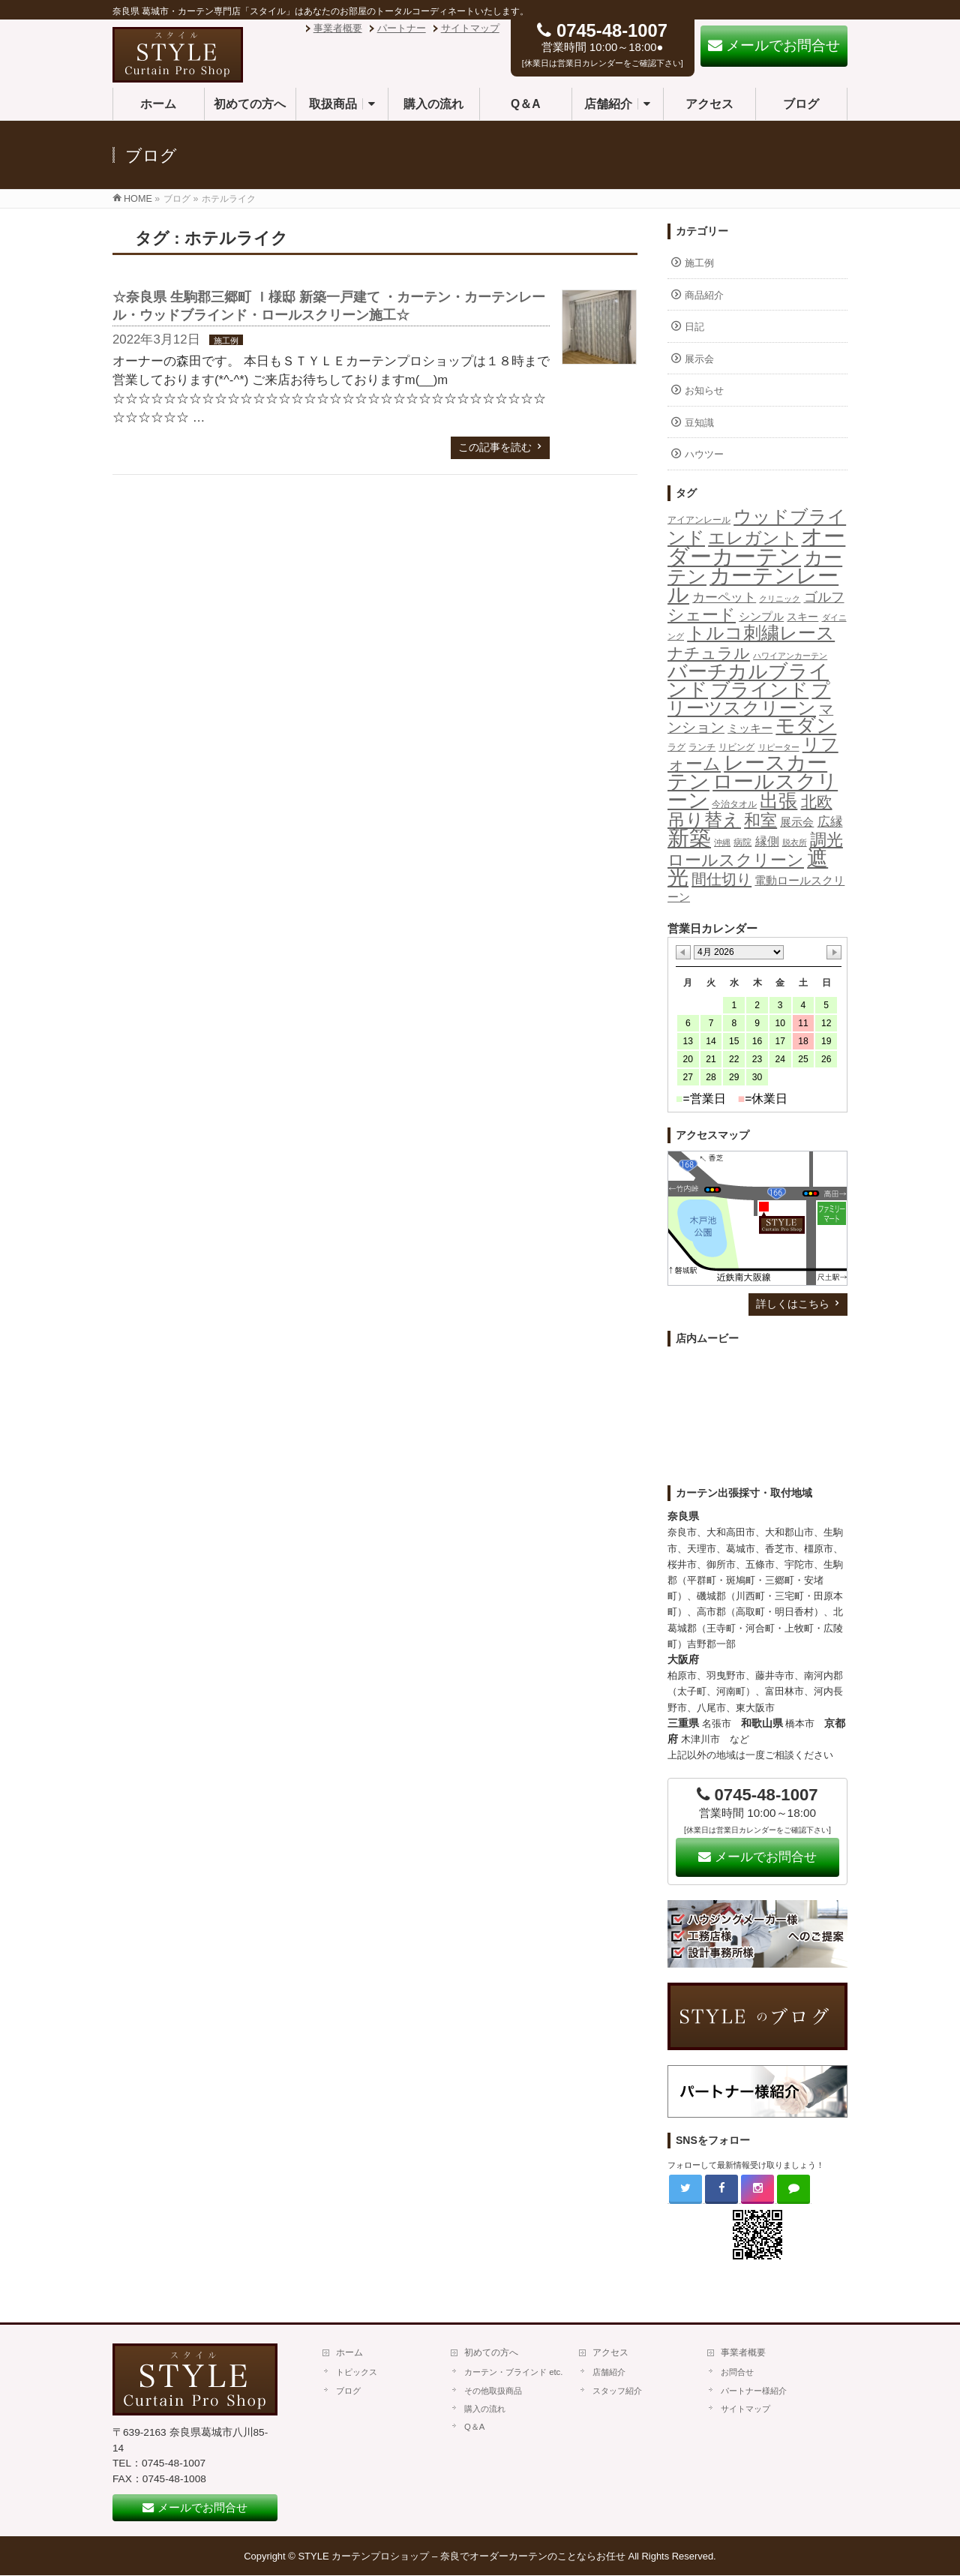 Image resolution: width=960 pixels, height=2576 pixels. Describe the element at coordinates (722, 879) in the screenshot. I see `間仕切り [間仕切り (28個の項目)]` at that location.